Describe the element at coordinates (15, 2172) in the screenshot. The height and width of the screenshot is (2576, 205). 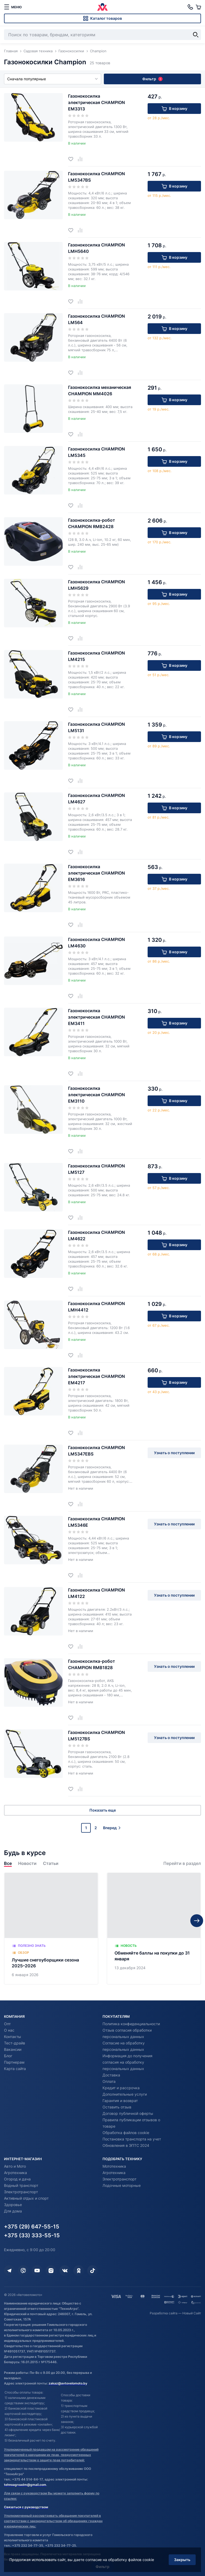
I see `Агротехника` at that location.